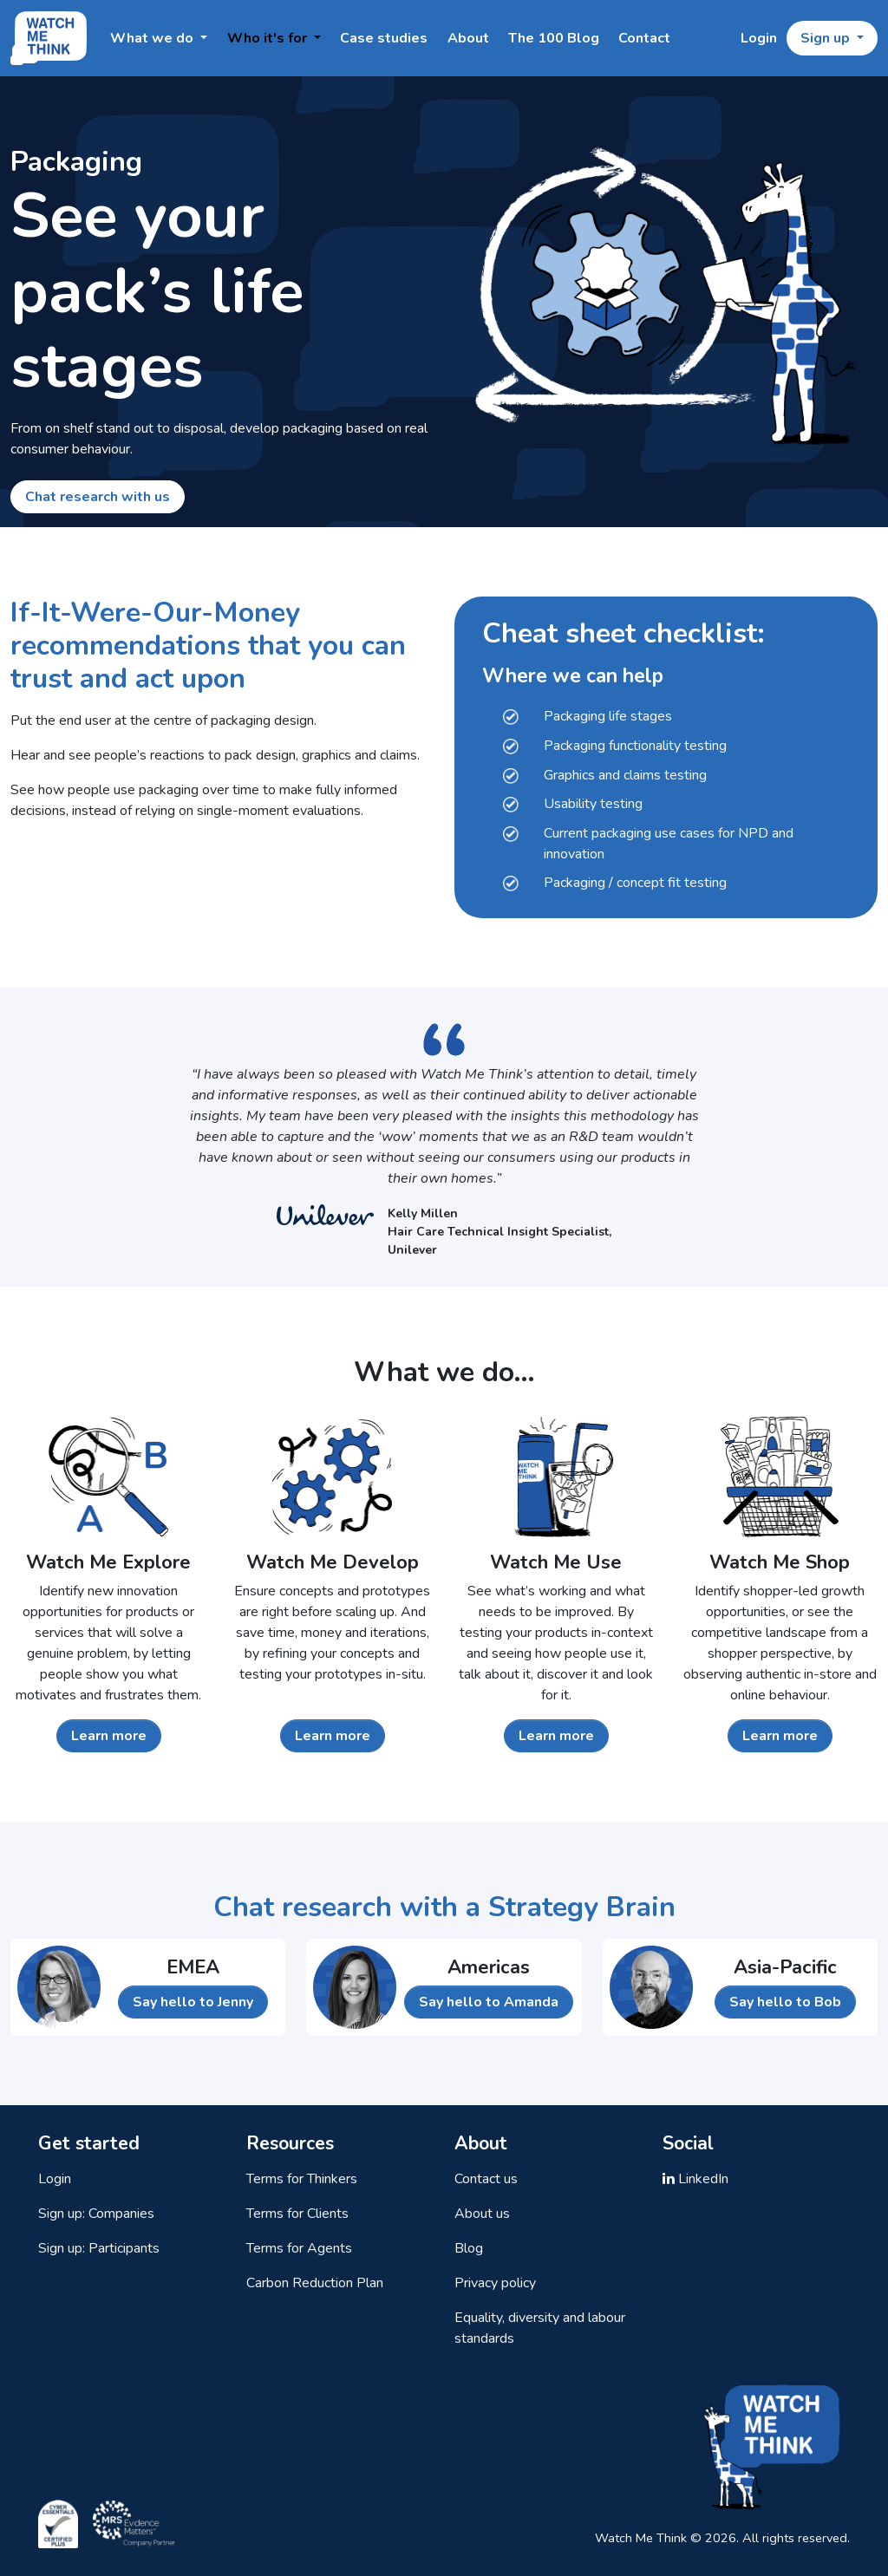 This screenshot has height=2576, width=888. Describe the element at coordinates (468, 2248) in the screenshot. I see `Blog` at that location.